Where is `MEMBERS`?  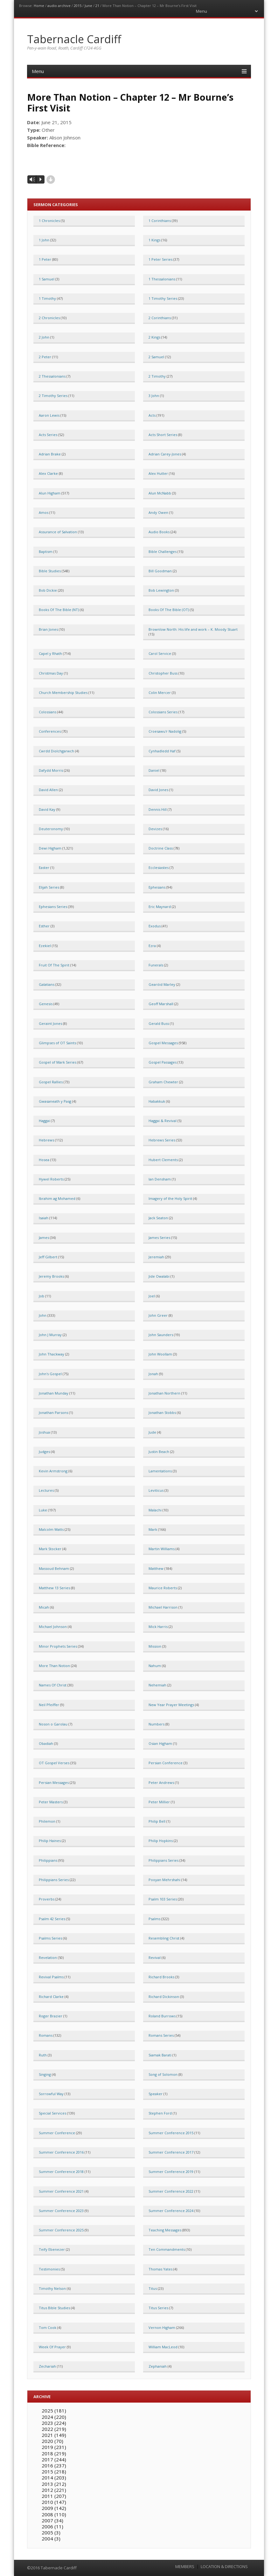 MEMBERS is located at coordinates (184, 2567).